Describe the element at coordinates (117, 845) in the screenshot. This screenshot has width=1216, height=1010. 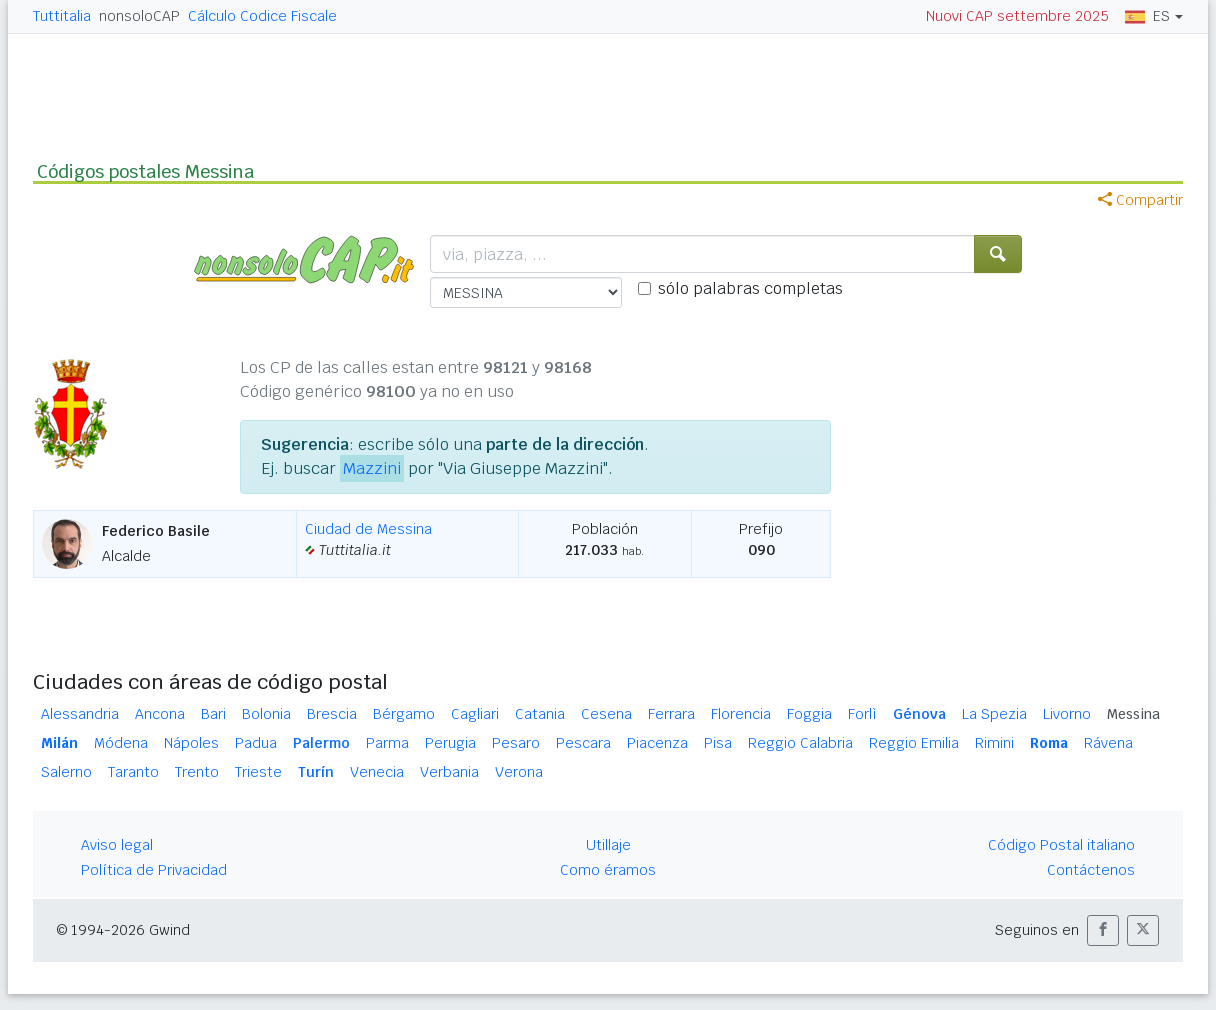
I see `Aviso legal` at that location.